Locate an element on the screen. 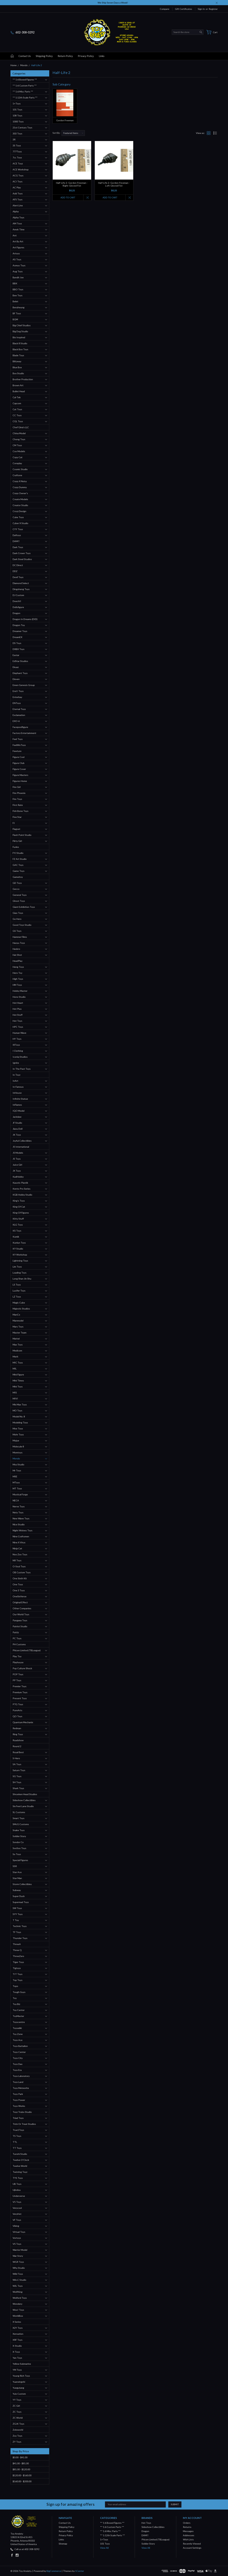 This screenshot has width=228, height=2576. Alert Line is located at coordinates (18, 205).